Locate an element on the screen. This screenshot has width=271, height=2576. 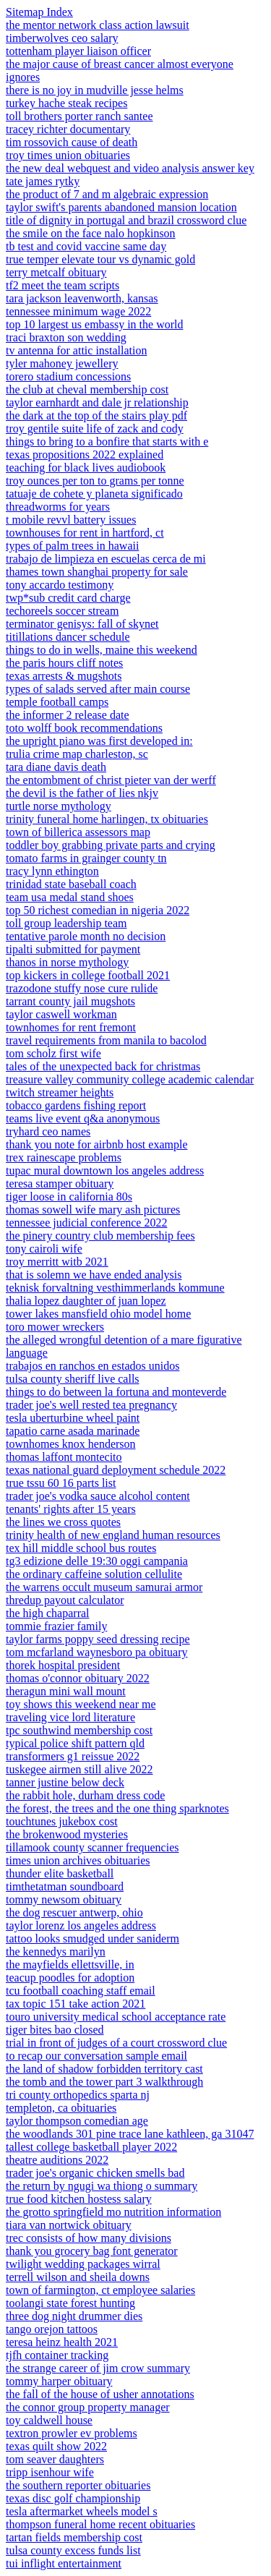
true tssu 60 16 parts list is located at coordinates (61, 1483).